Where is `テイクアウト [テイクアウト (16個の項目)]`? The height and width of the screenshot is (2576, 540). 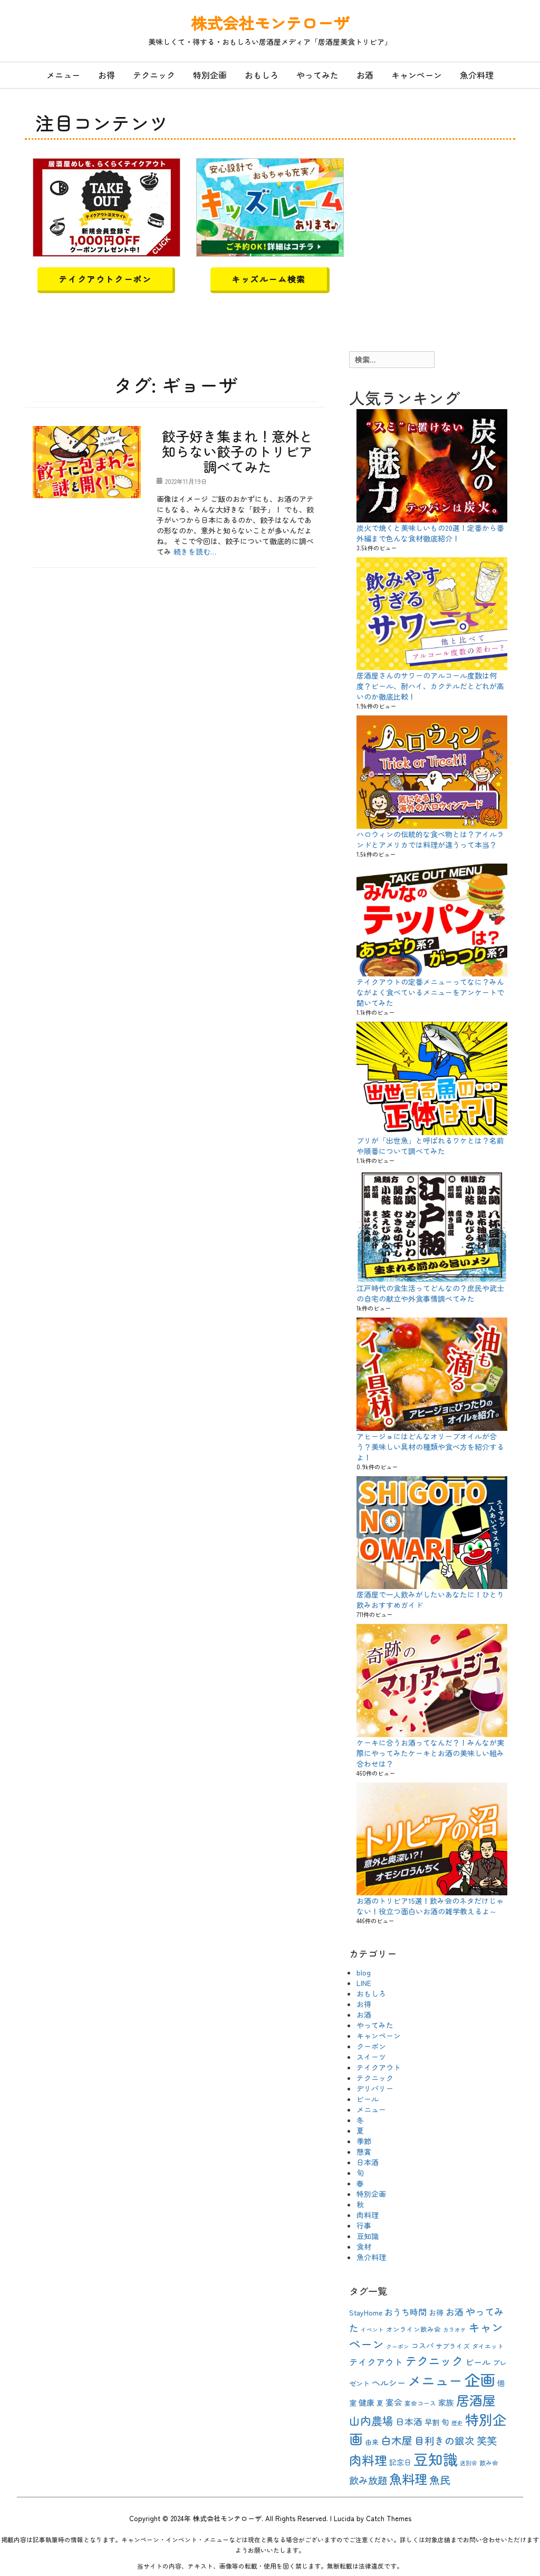
テイクアウト [テイクアウト (16個の項目)] is located at coordinates (376, 2362).